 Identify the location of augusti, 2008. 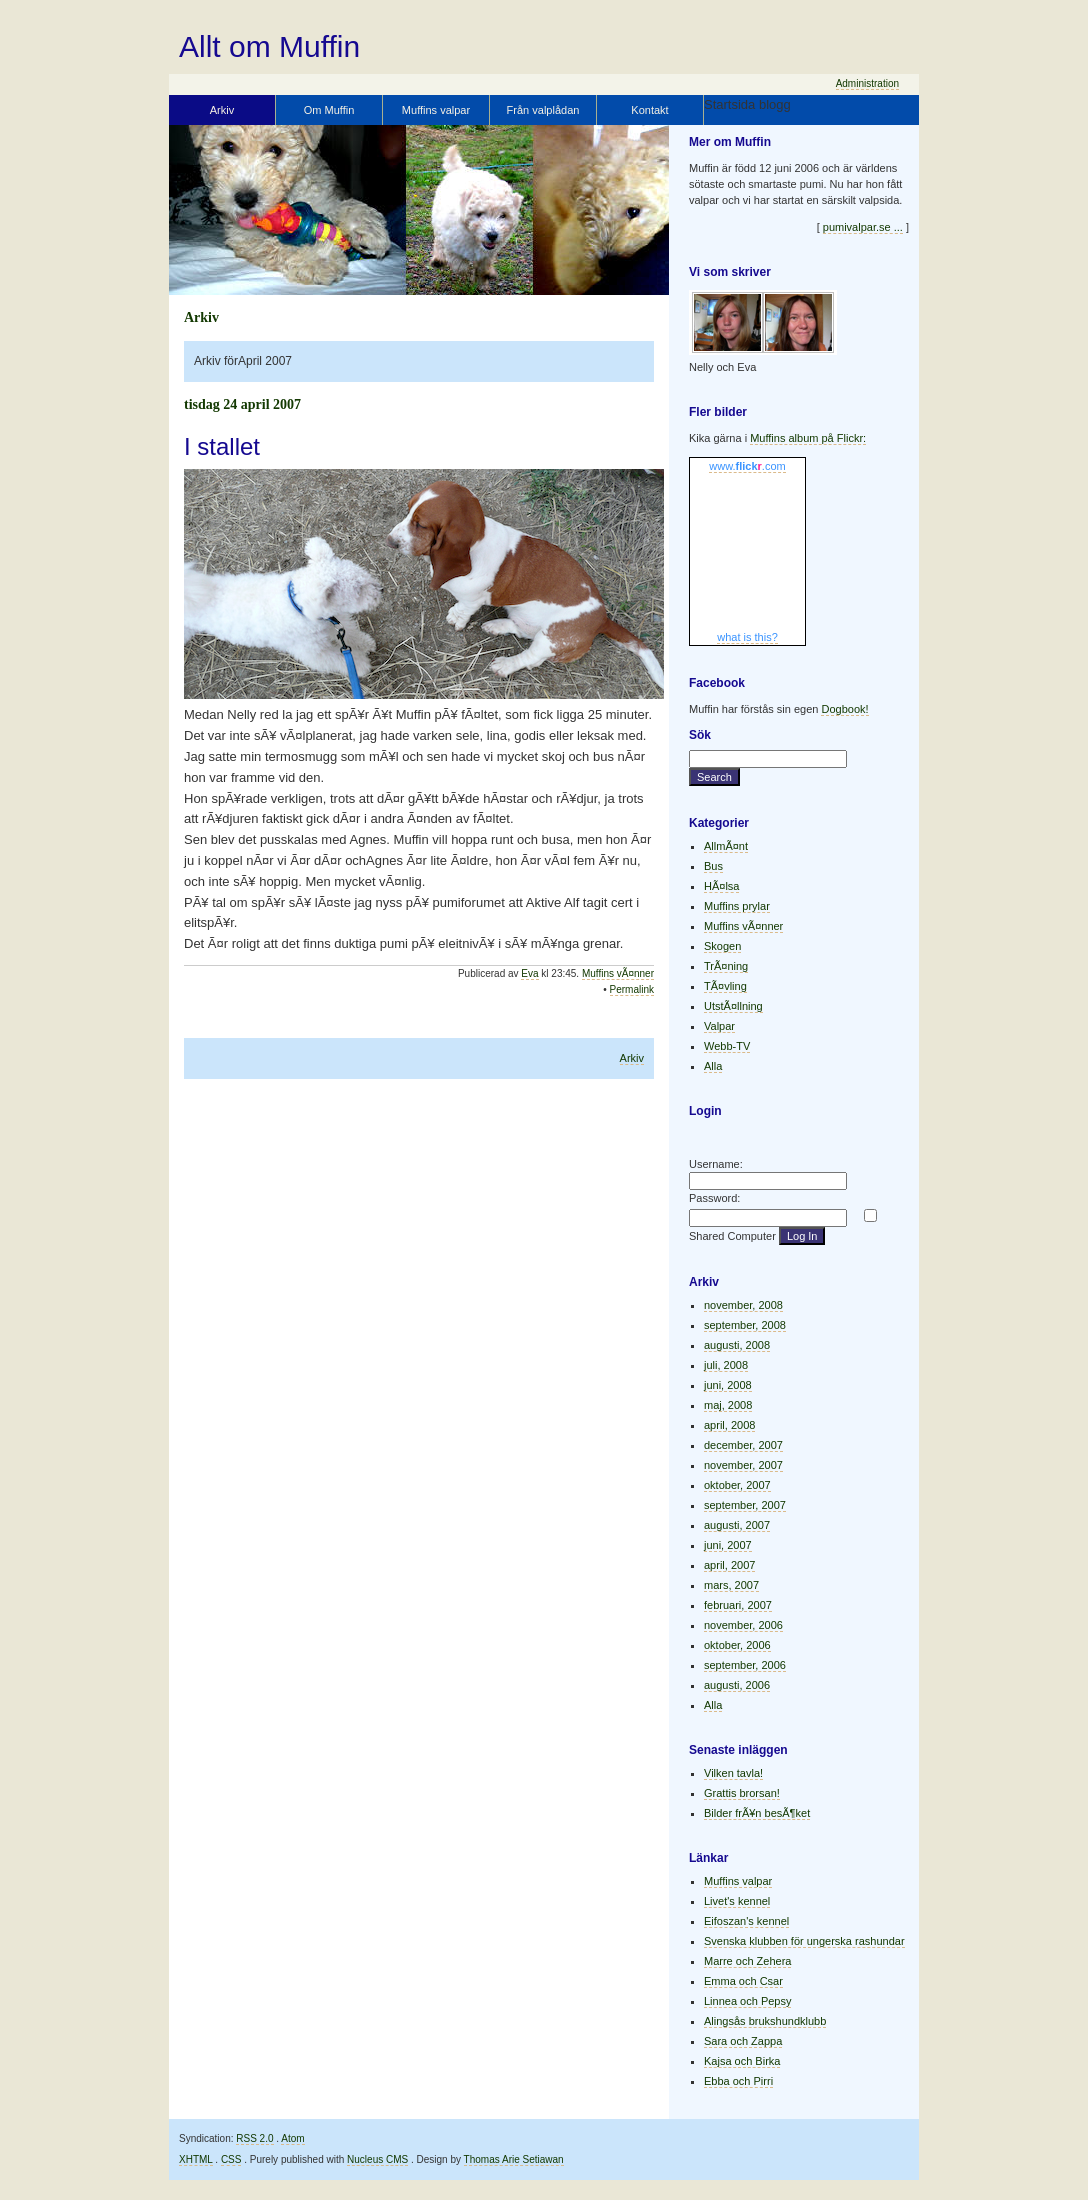
(737, 1345).